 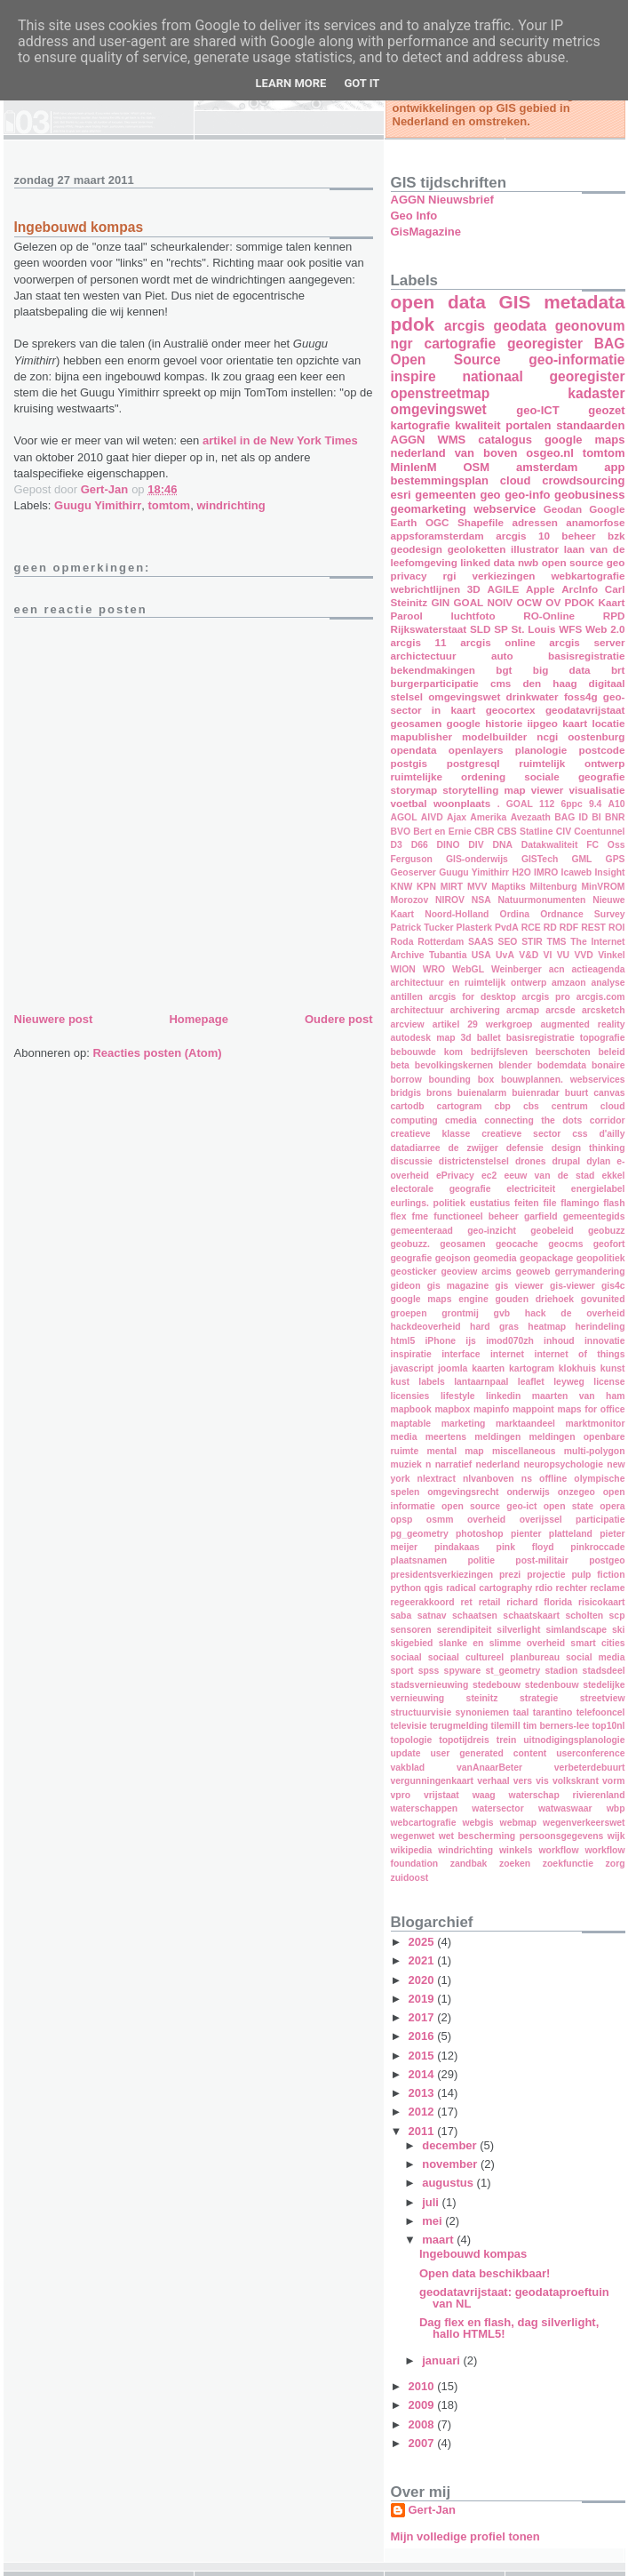 I want to click on hard gras, so click(x=494, y=1327).